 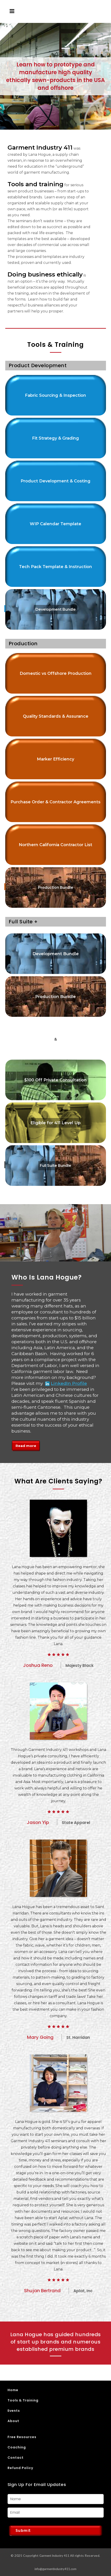 What do you see at coordinates (55, 844) in the screenshot?
I see `Northern California Contractor List` at bounding box center [55, 844].